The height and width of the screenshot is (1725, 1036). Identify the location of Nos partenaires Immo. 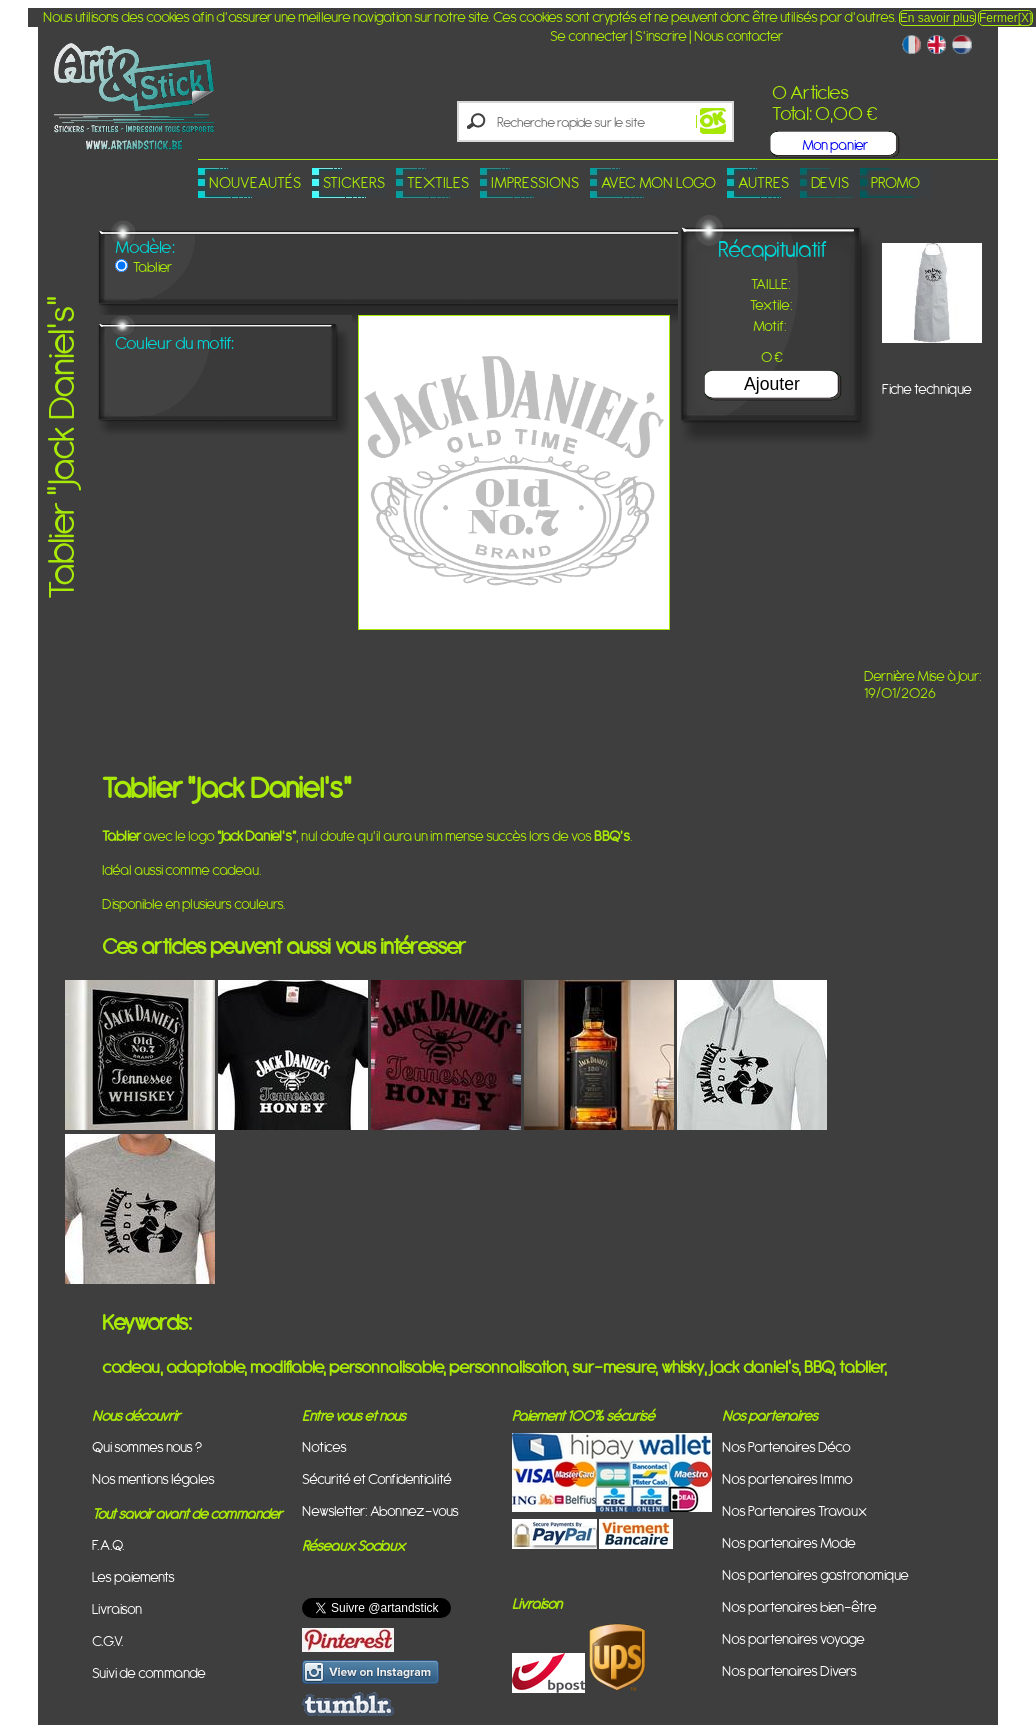
(787, 1478).